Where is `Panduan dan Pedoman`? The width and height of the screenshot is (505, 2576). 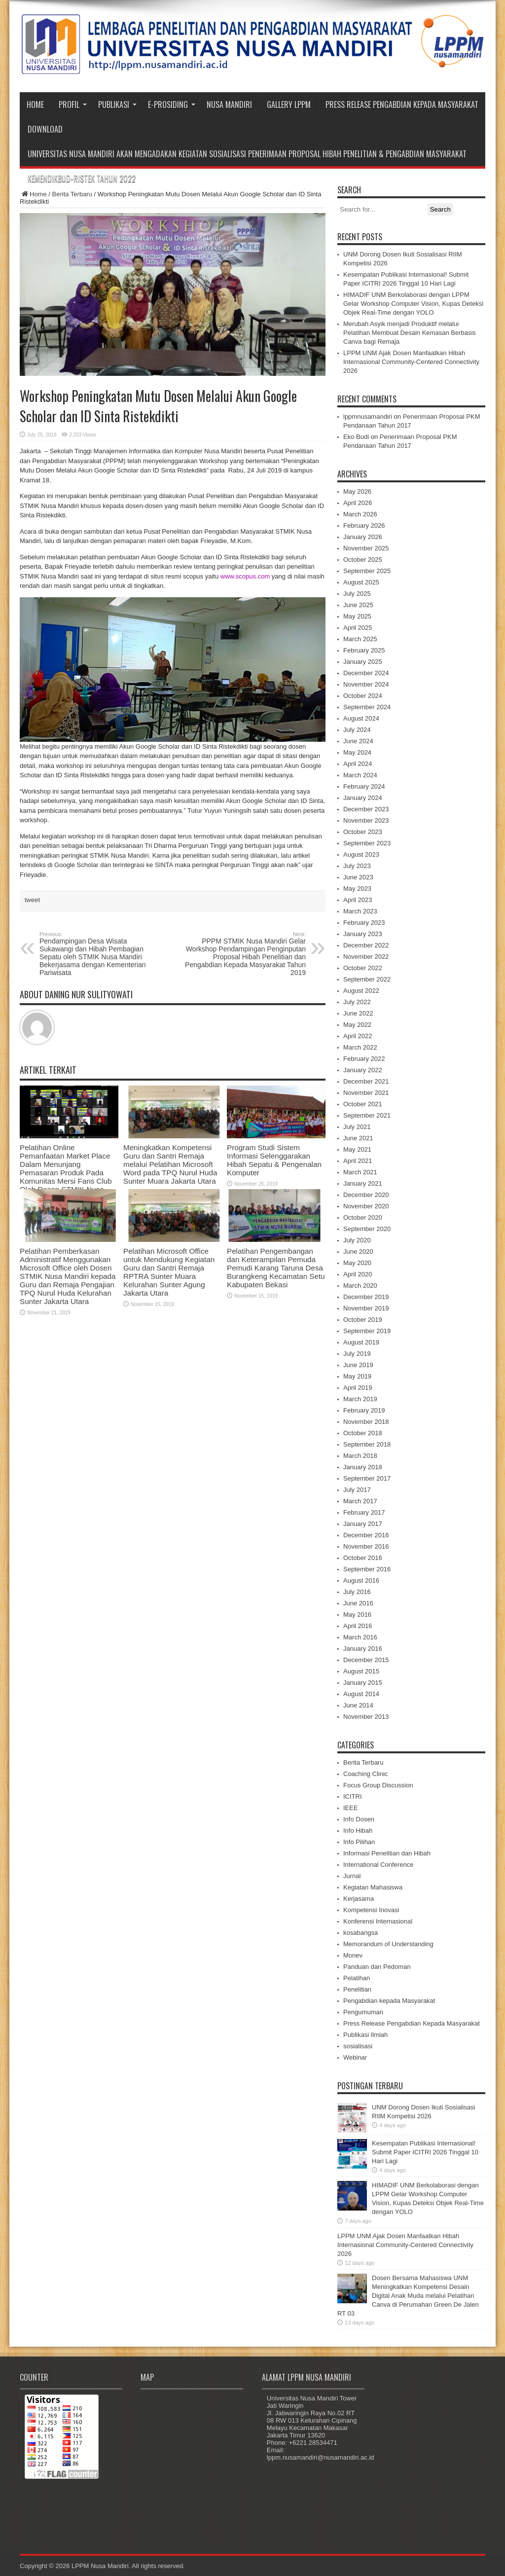 Panduan dan Pedoman is located at coordinates (377, 1966).